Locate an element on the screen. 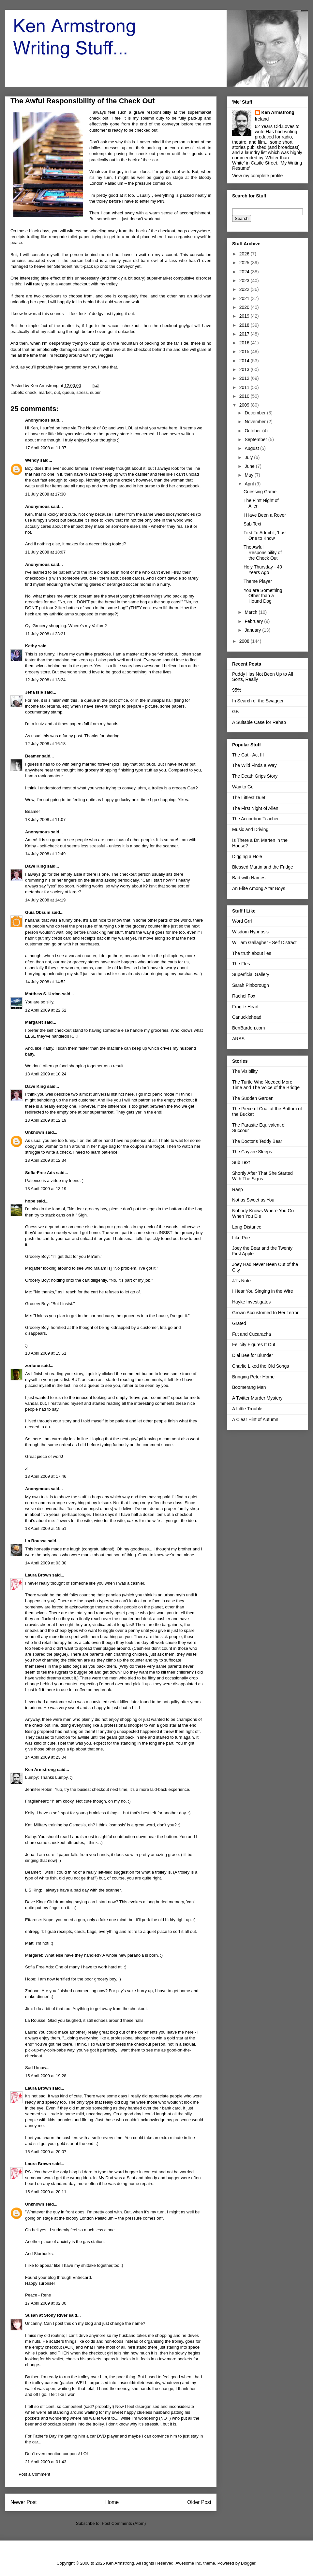  Grated is located at coordinates (239, 1323).